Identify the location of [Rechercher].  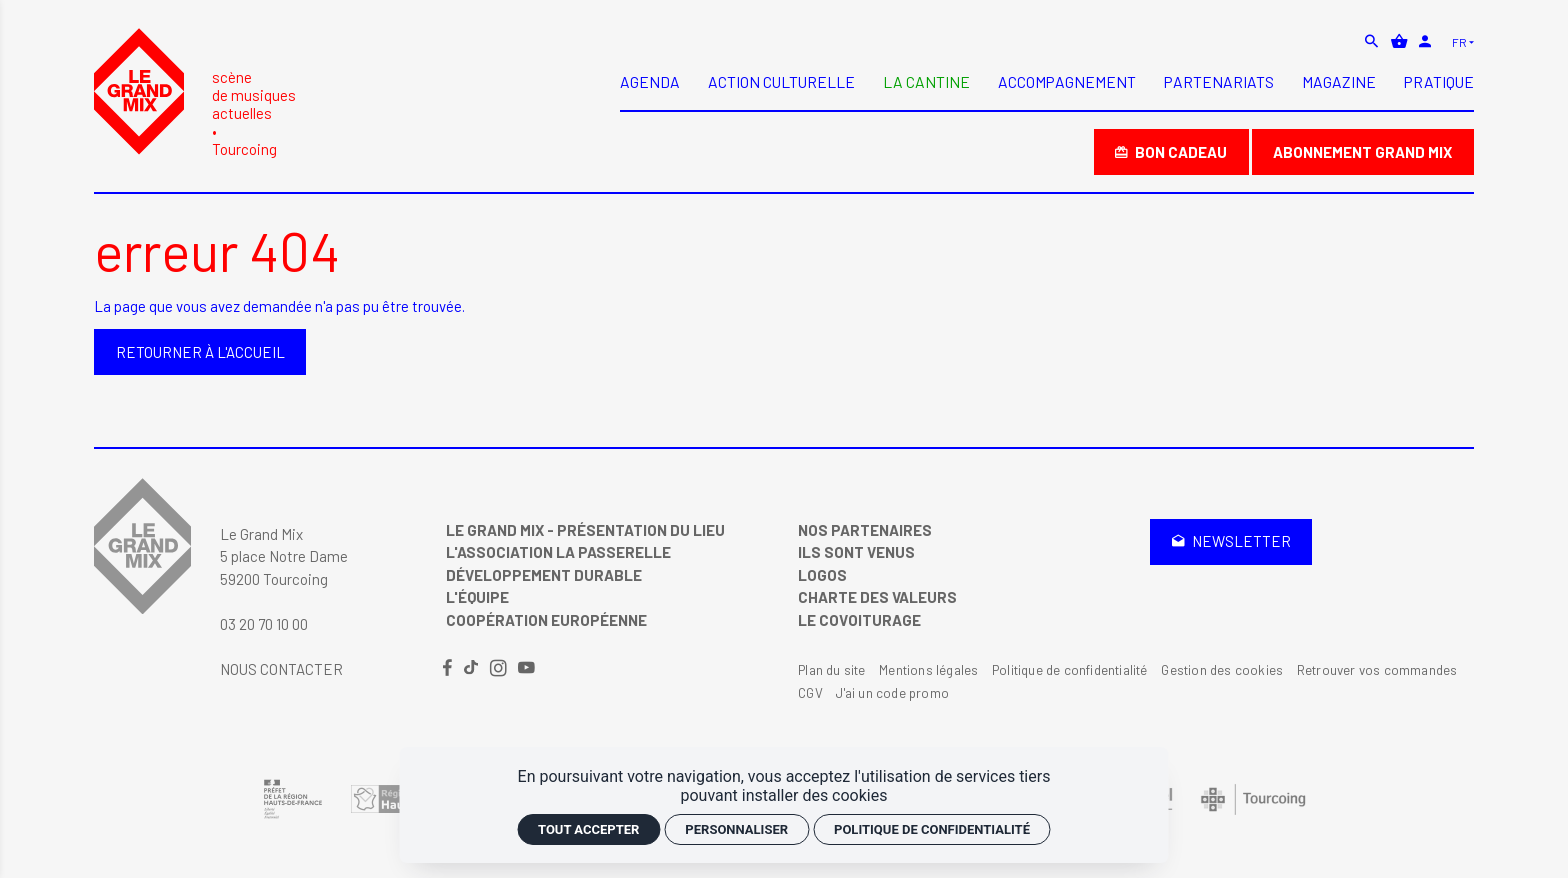
(1373, 41).